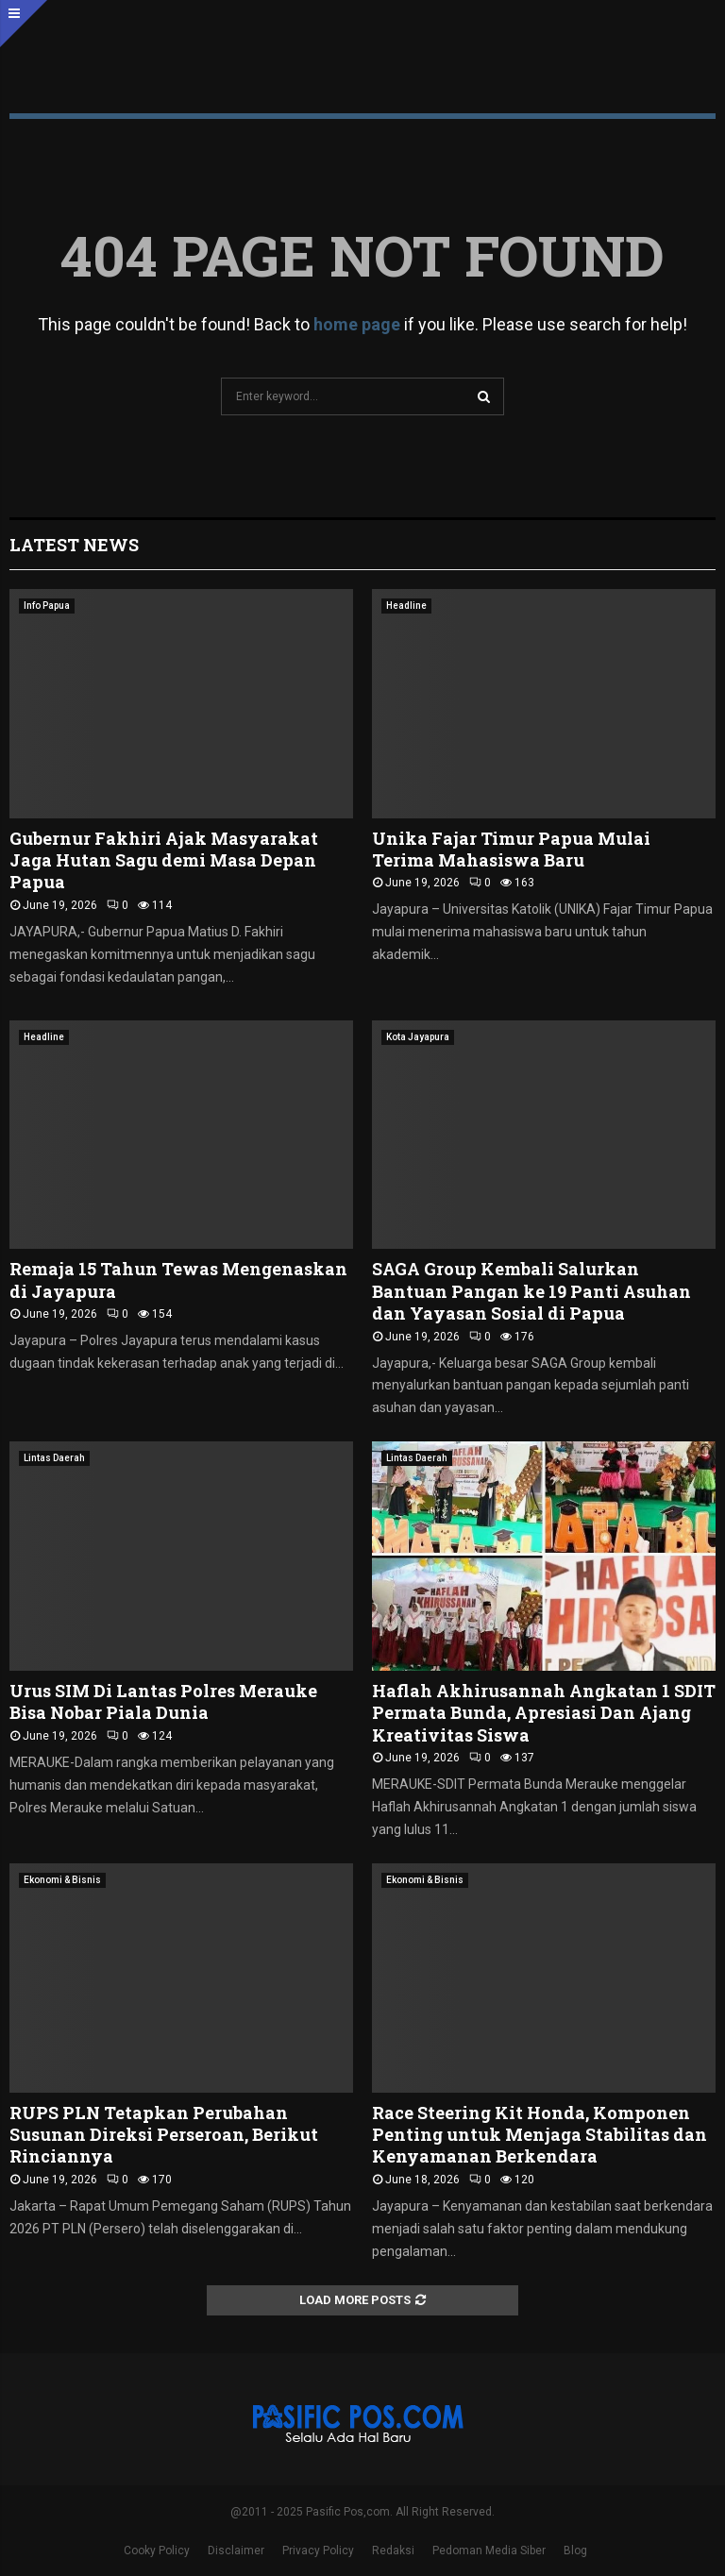 The width and height of the screenshot is (725, 2576). I want to click on Headline, so click(406, 605).